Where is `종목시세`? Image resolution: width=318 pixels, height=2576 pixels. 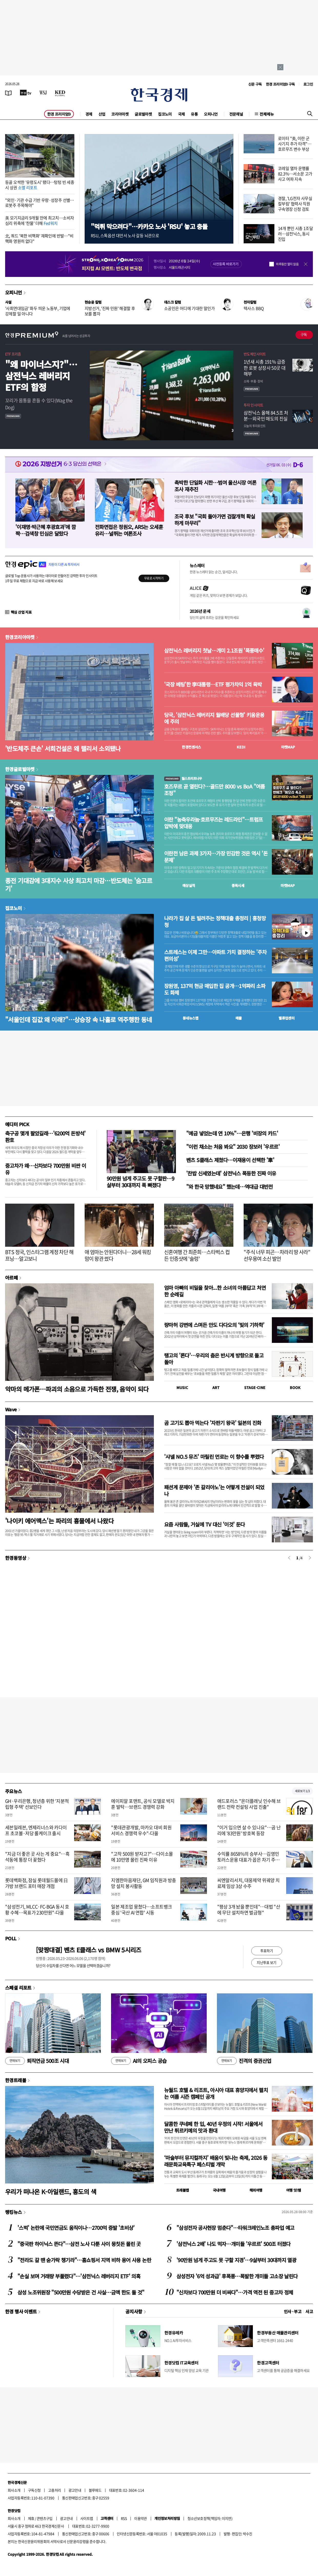
종목시세 is located at coordinates (238, 885).